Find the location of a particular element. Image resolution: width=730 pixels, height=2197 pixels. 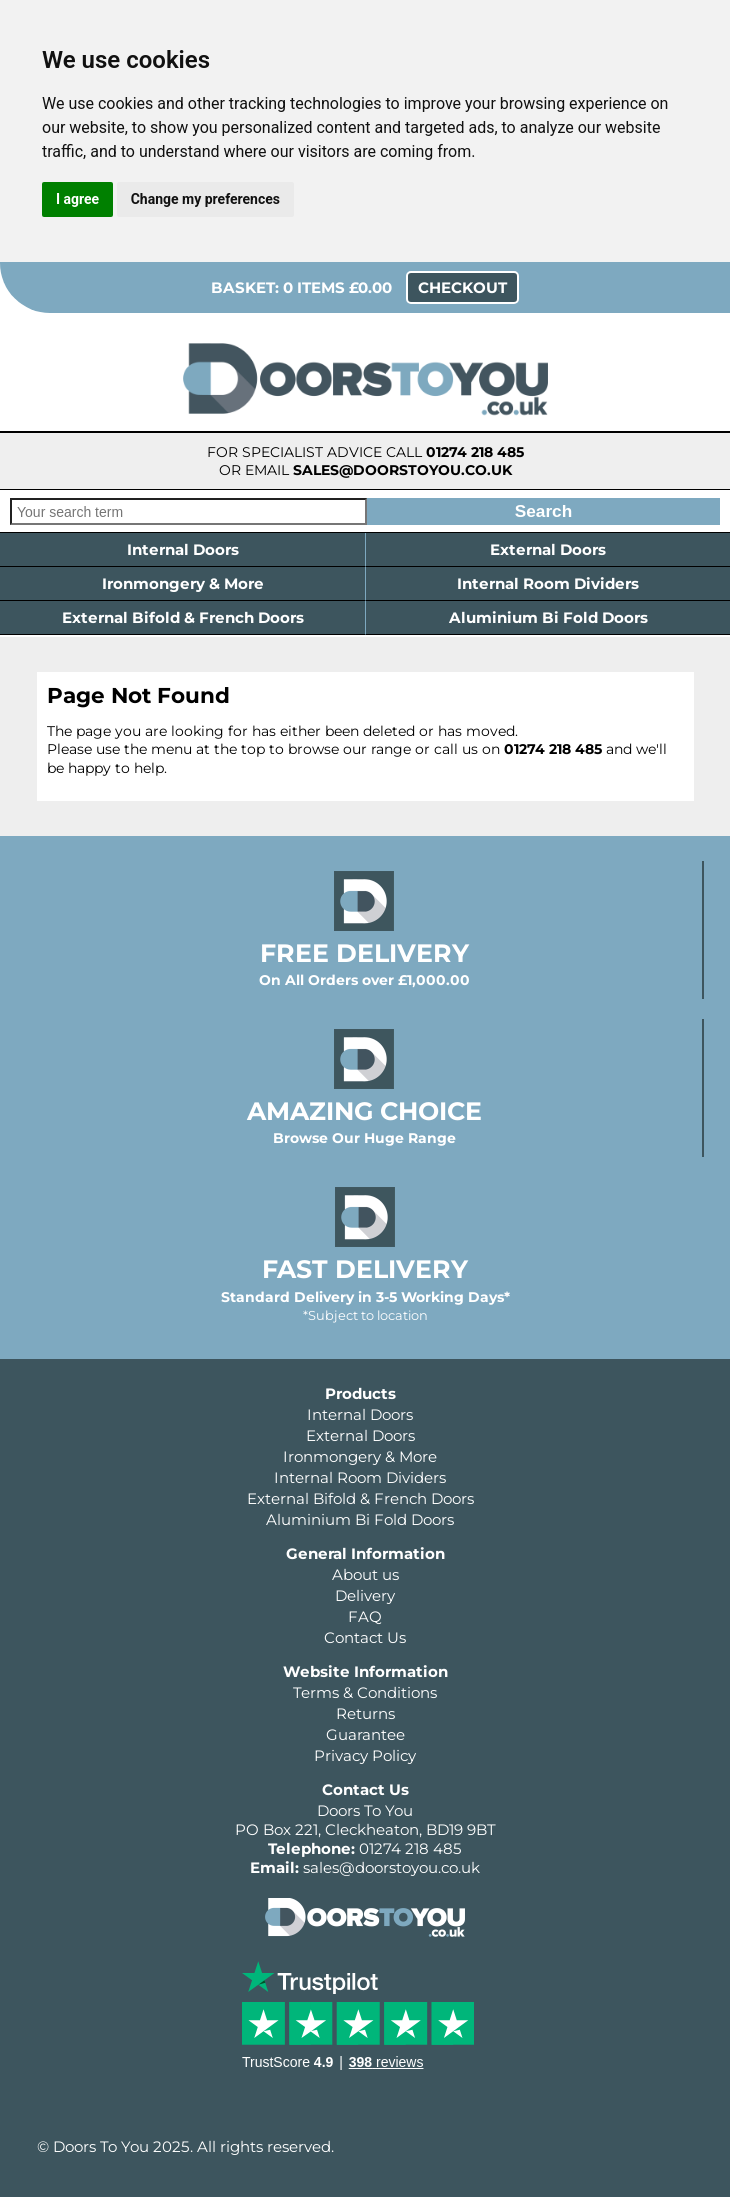

I agree [button] is located at coordinates (77, 199).